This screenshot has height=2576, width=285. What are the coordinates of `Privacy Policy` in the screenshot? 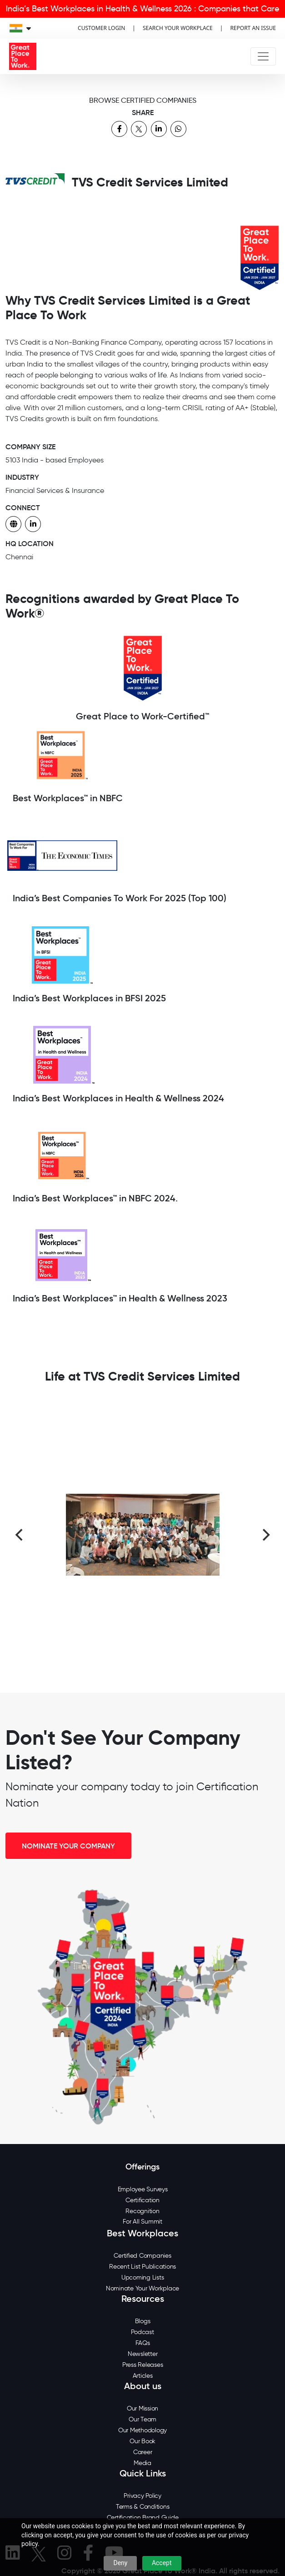 It's located at (142, 2496).